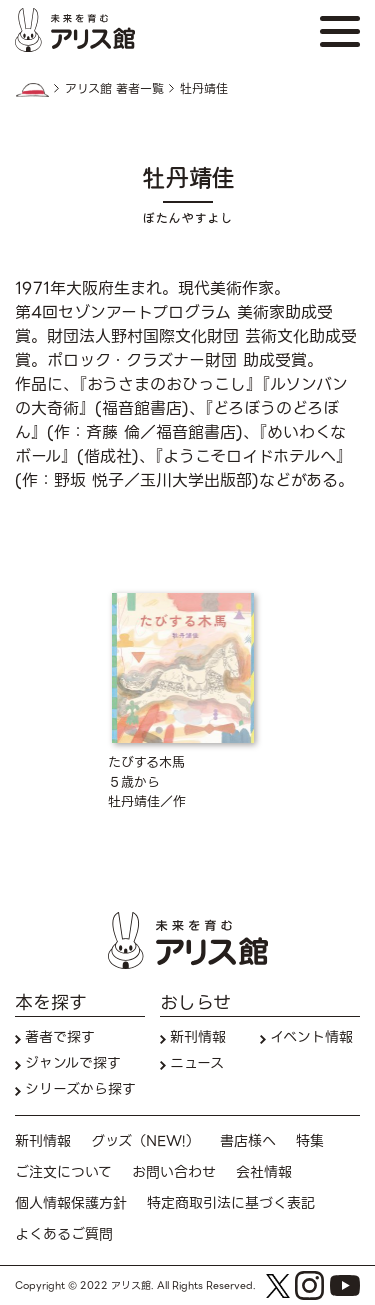 The width and height of the screenshot is (375, 1305). I want to click on おしらせ, so click(195, 1002).